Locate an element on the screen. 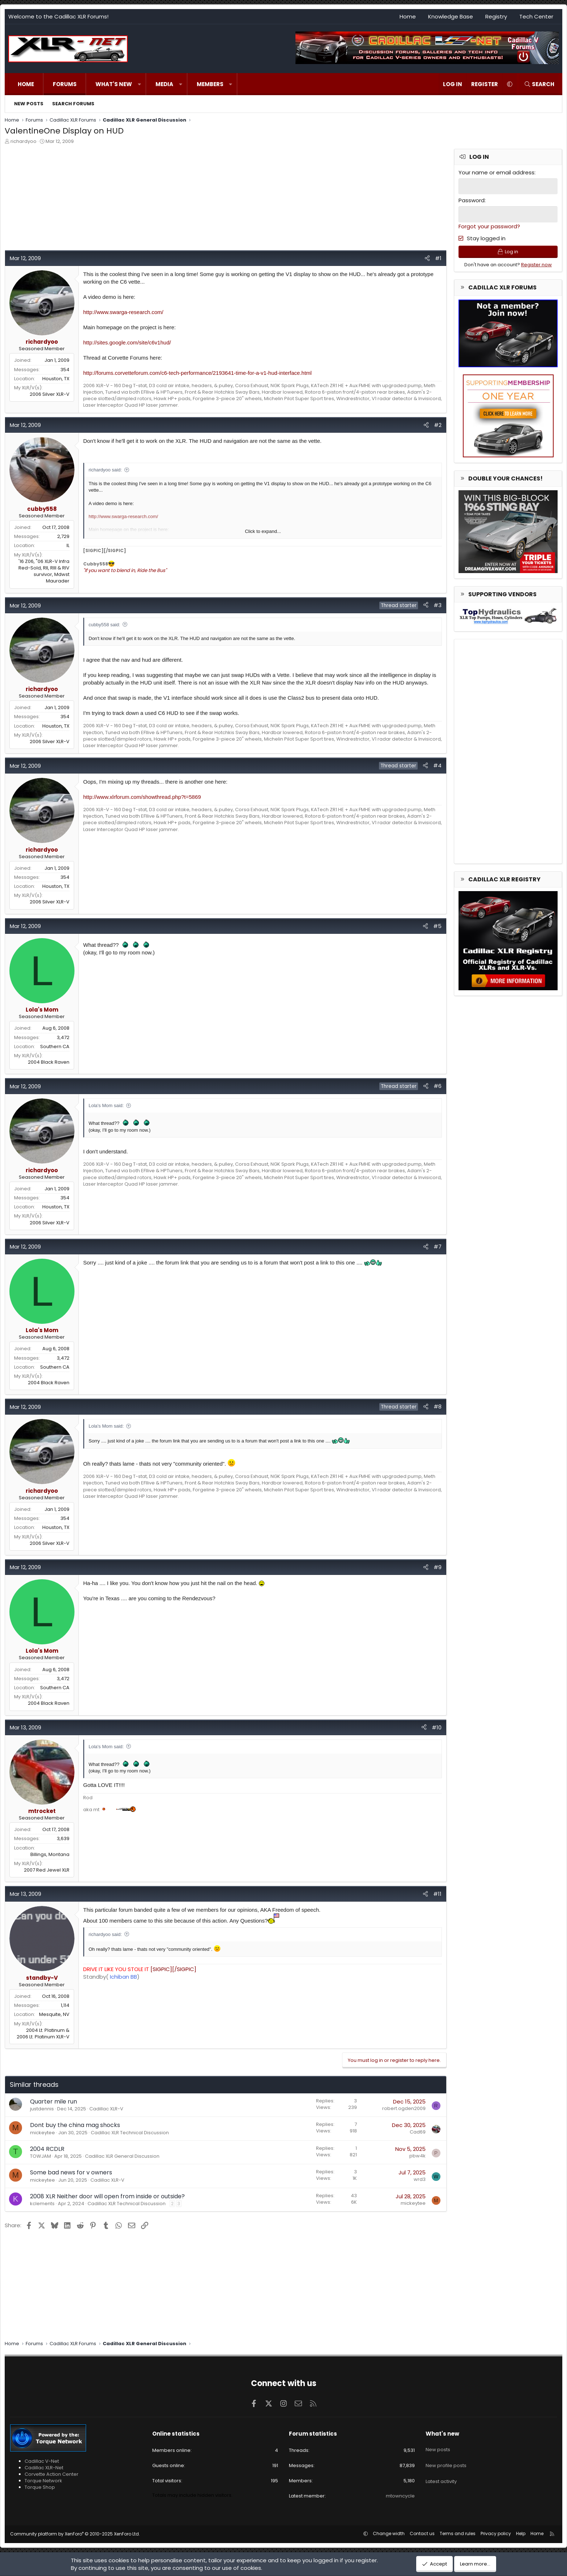 The width and height of the screenshot is (567, 2576). Latest activity is located at coordinates (441, 2472).